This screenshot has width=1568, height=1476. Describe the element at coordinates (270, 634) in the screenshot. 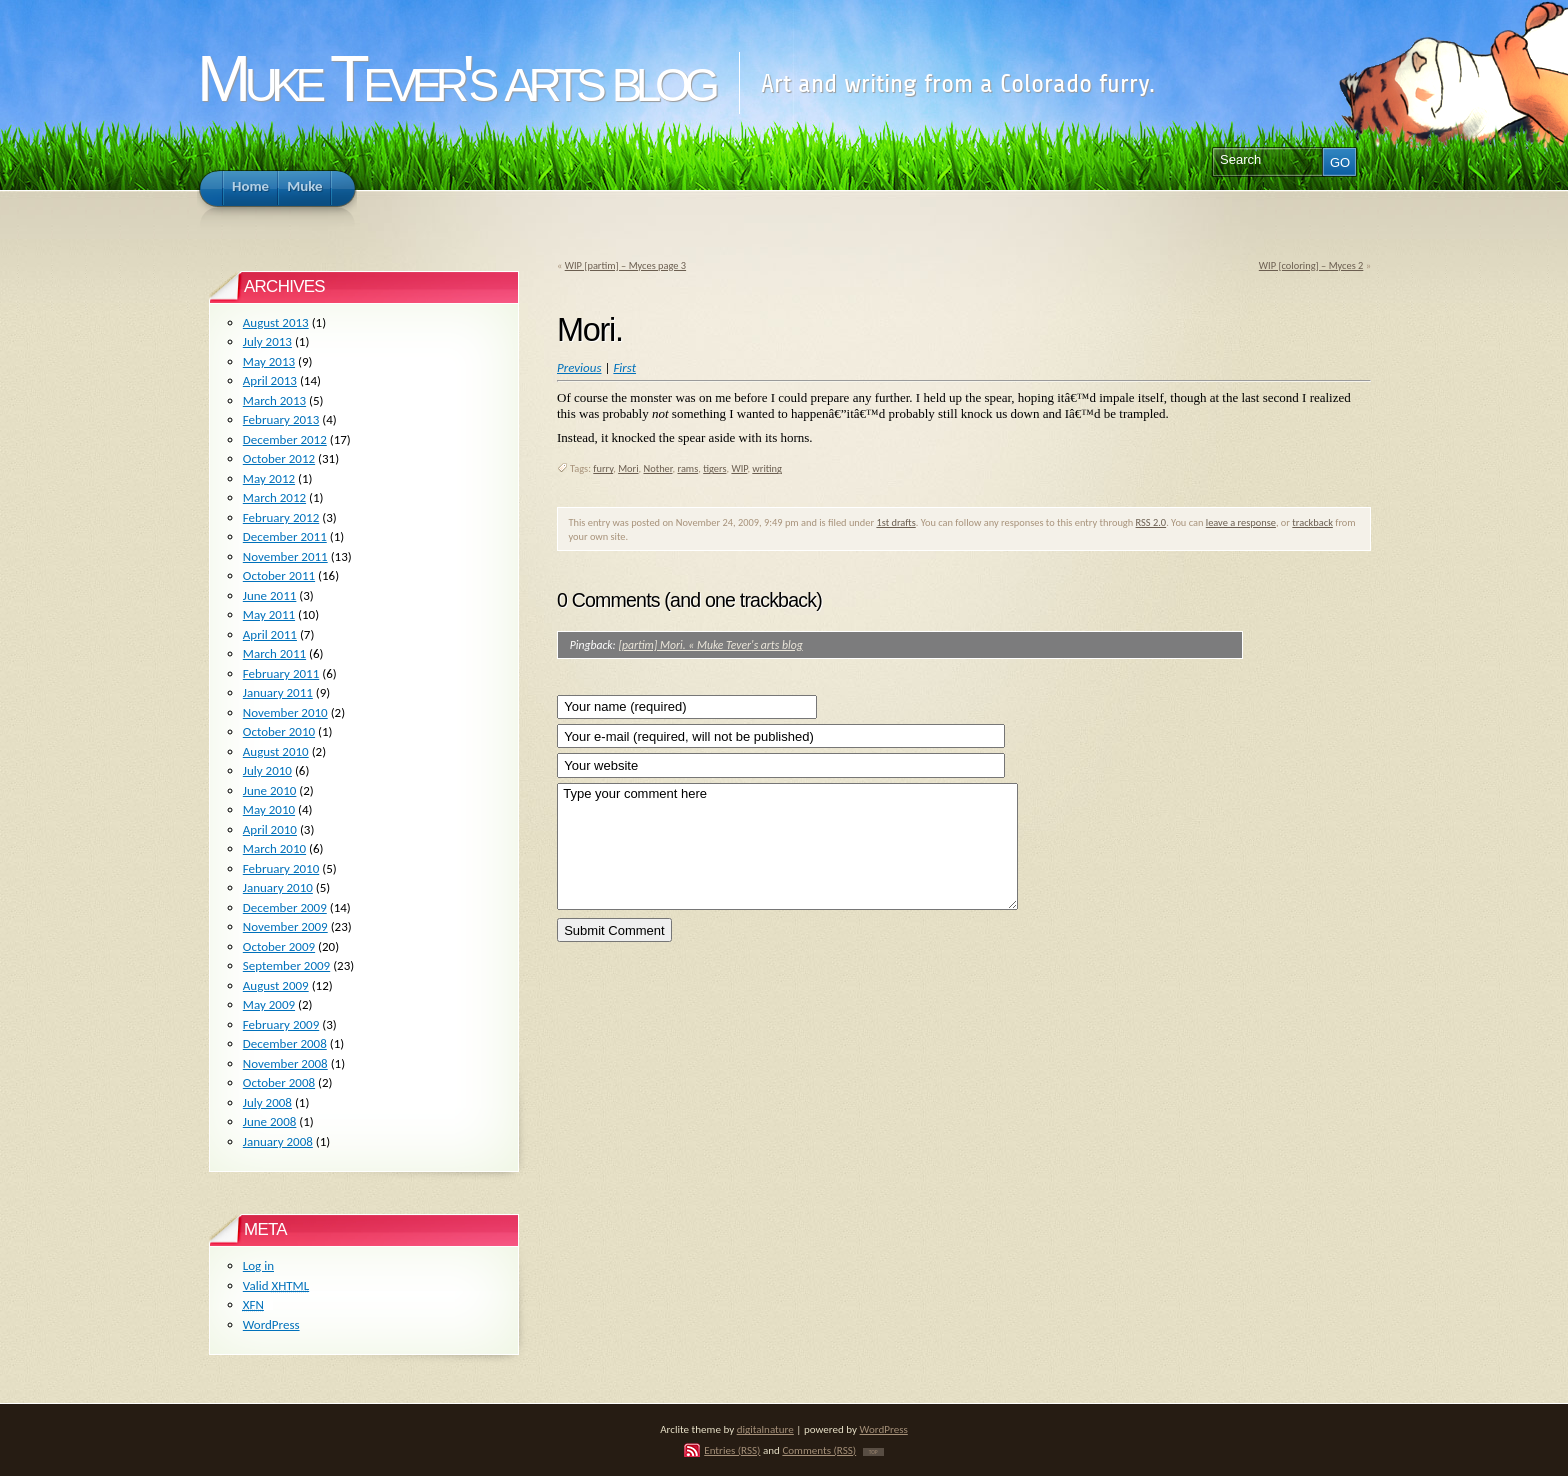

I see `April 2011` at that location.